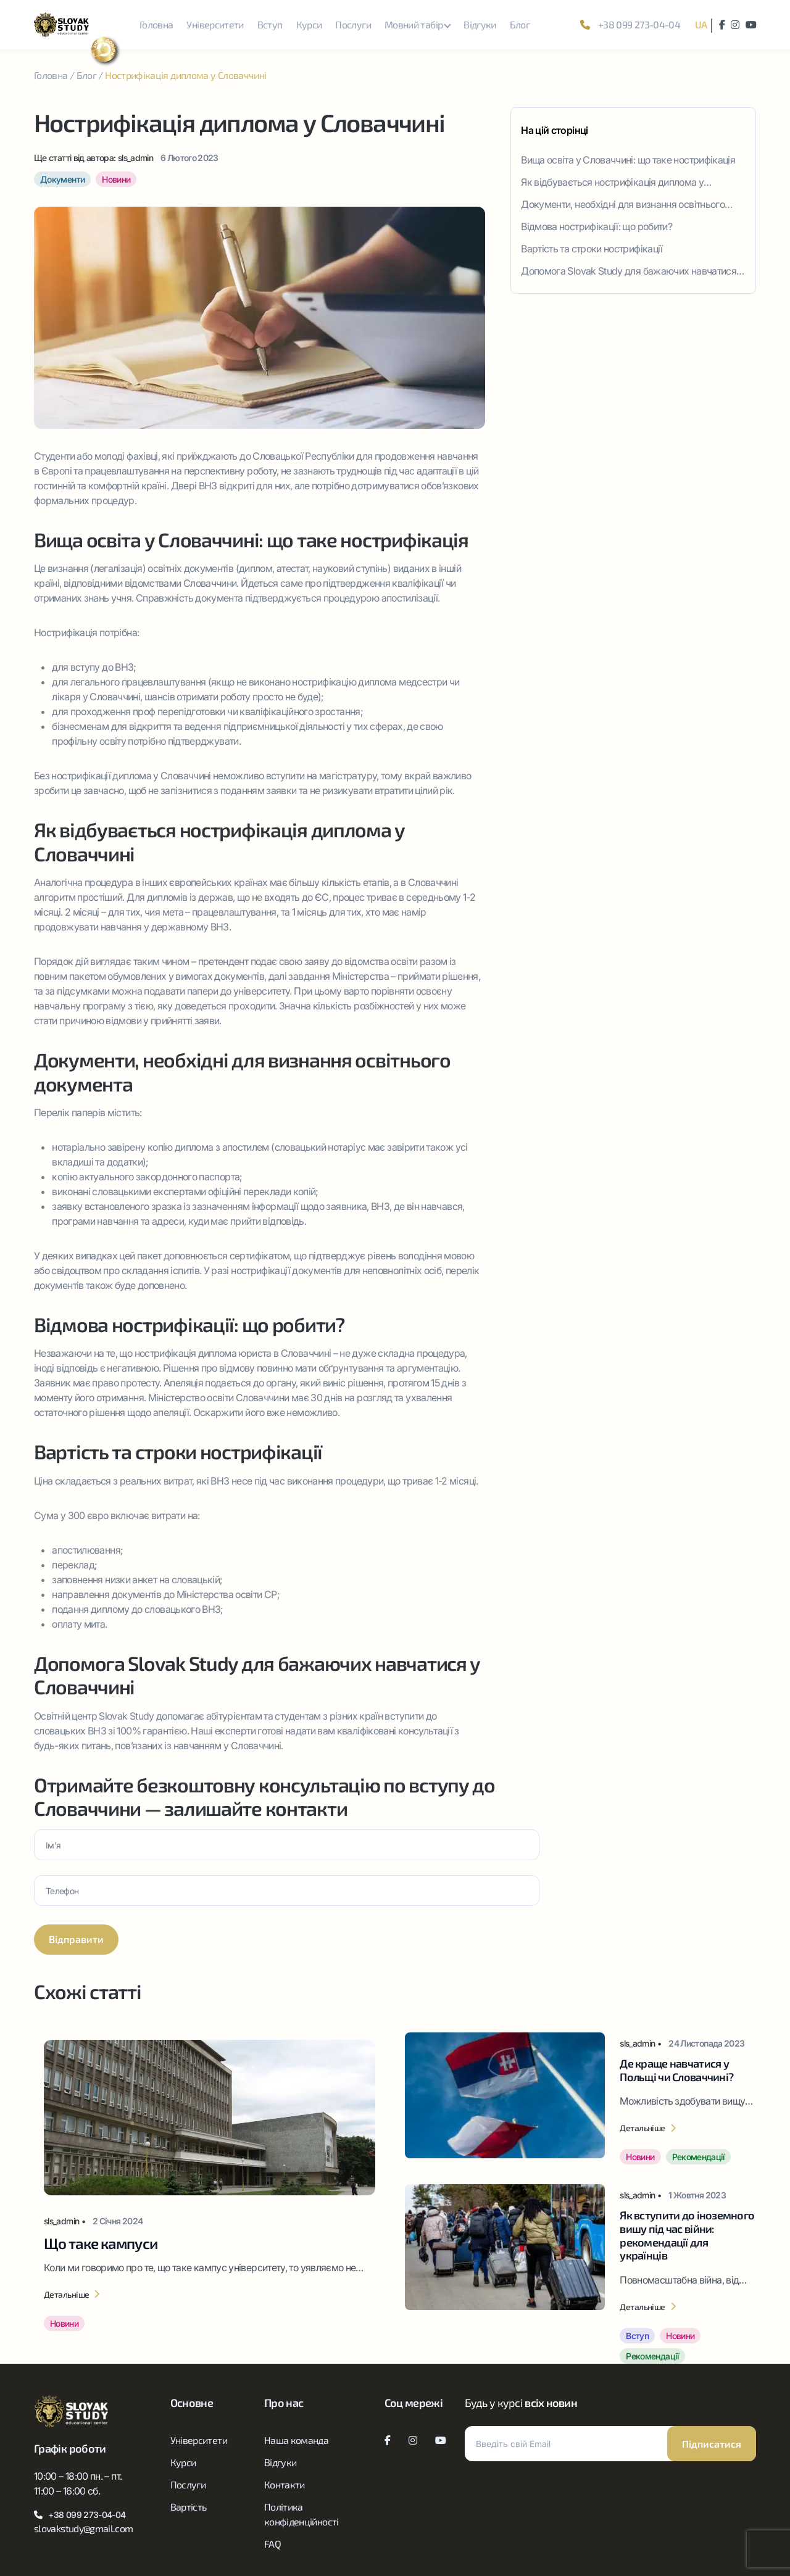 The image size is (790, 2576). I want to click on [Що таке кампуси], so click(209, 2189).